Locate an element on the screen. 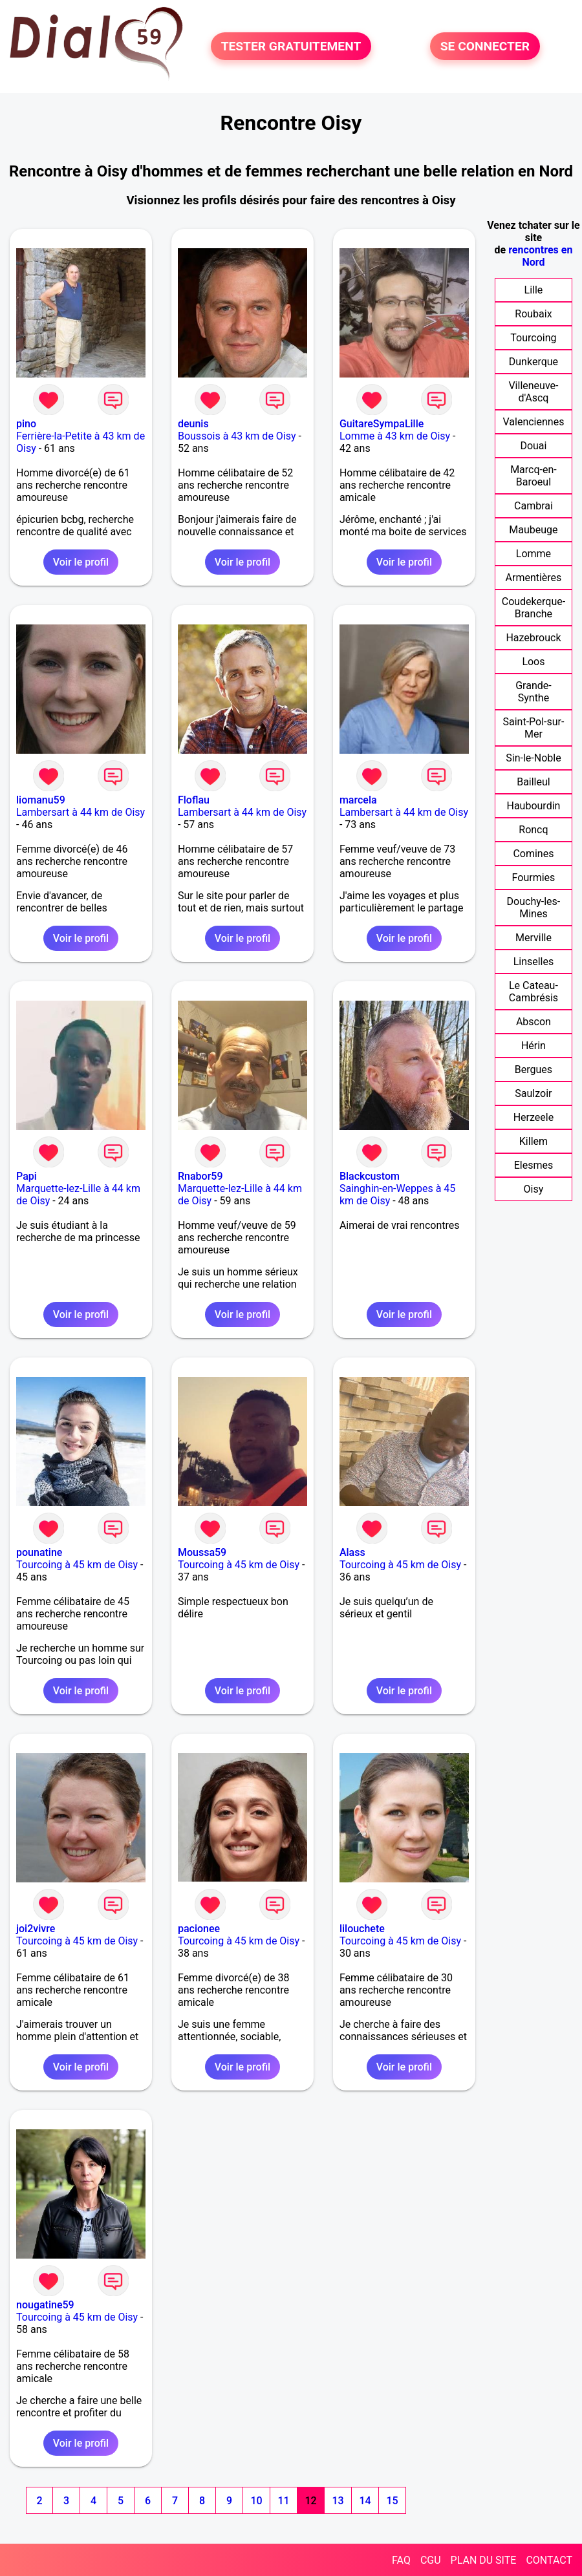 The image size is (582, 2576). FAQ is located at coordinates (401, 2560).